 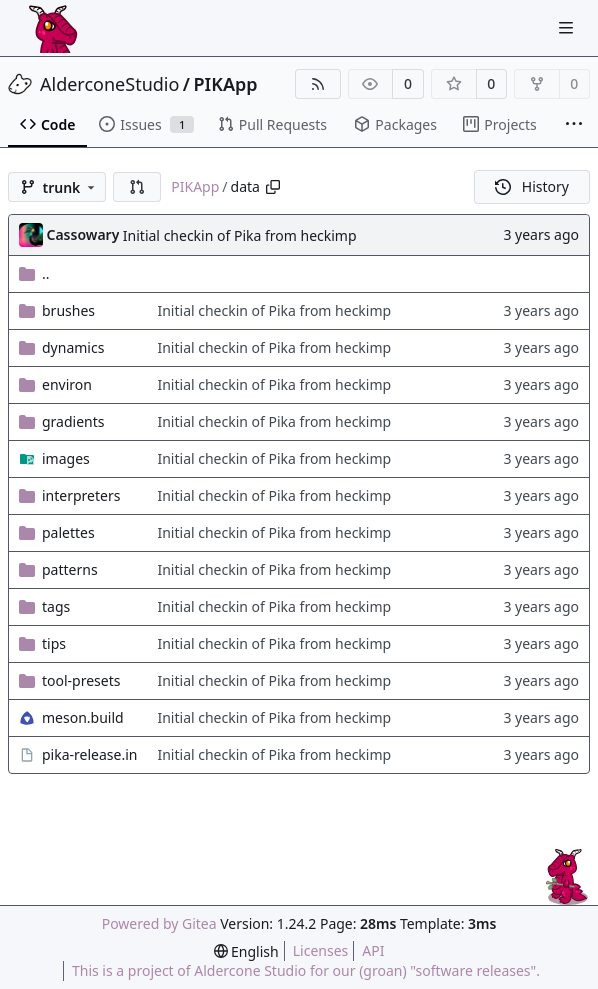 What do you see at coordinates (373, 950) in the screenshot?
I see `API` at bounding box center [373, 950].